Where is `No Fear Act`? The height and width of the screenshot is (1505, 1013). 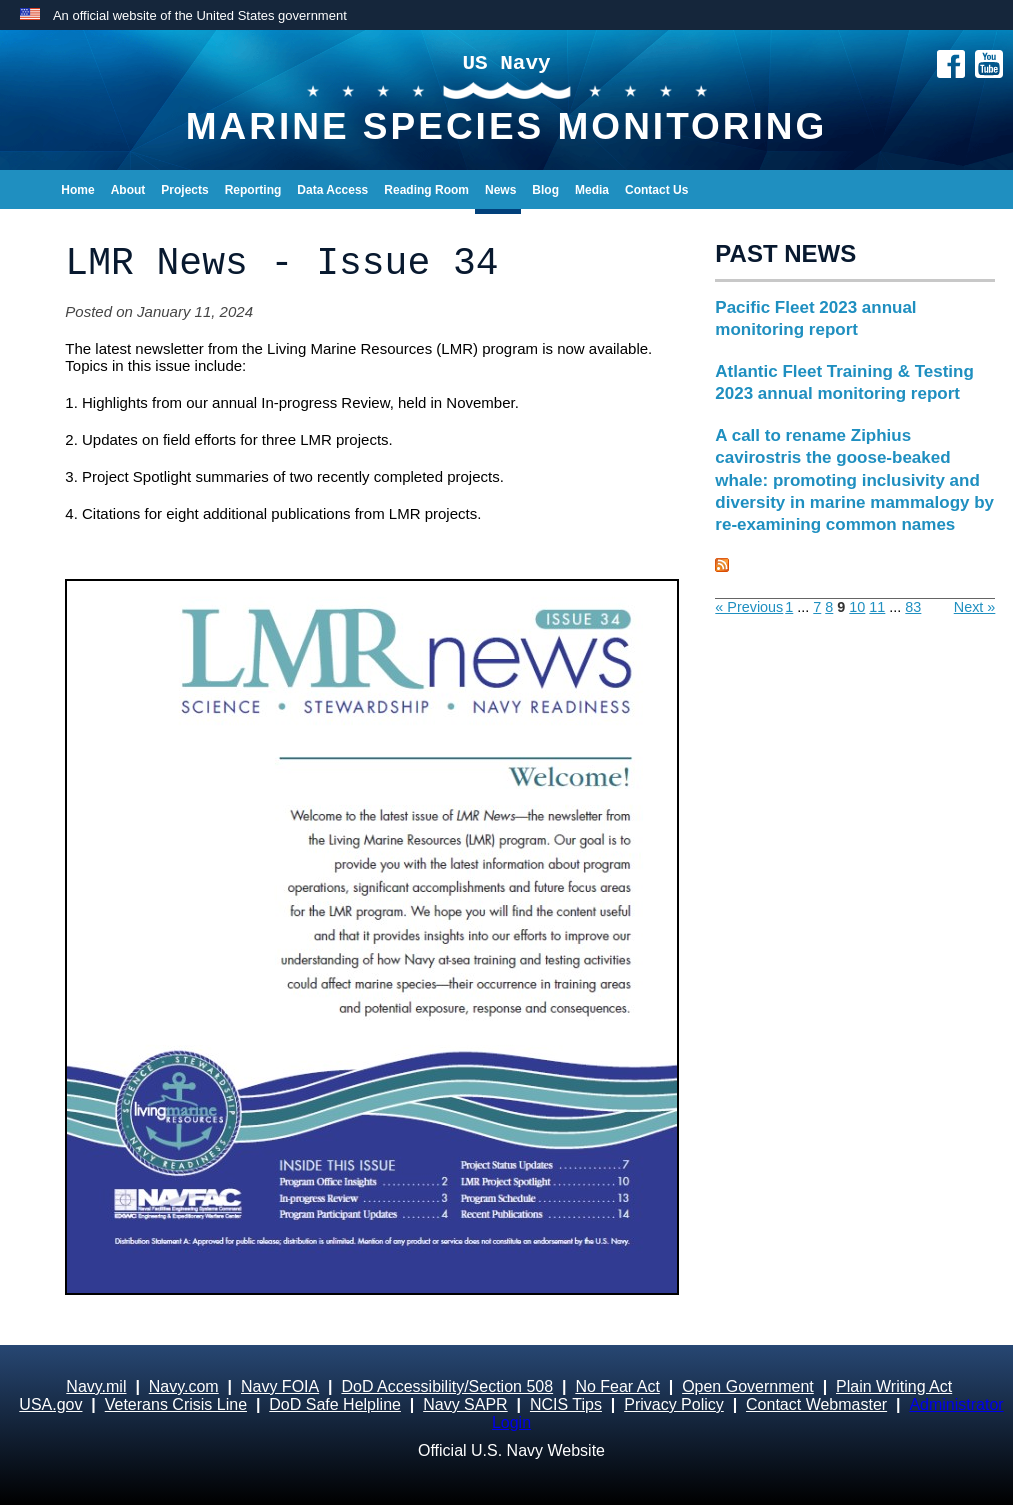 No Fear Act is located at coordinates (617, 1386).